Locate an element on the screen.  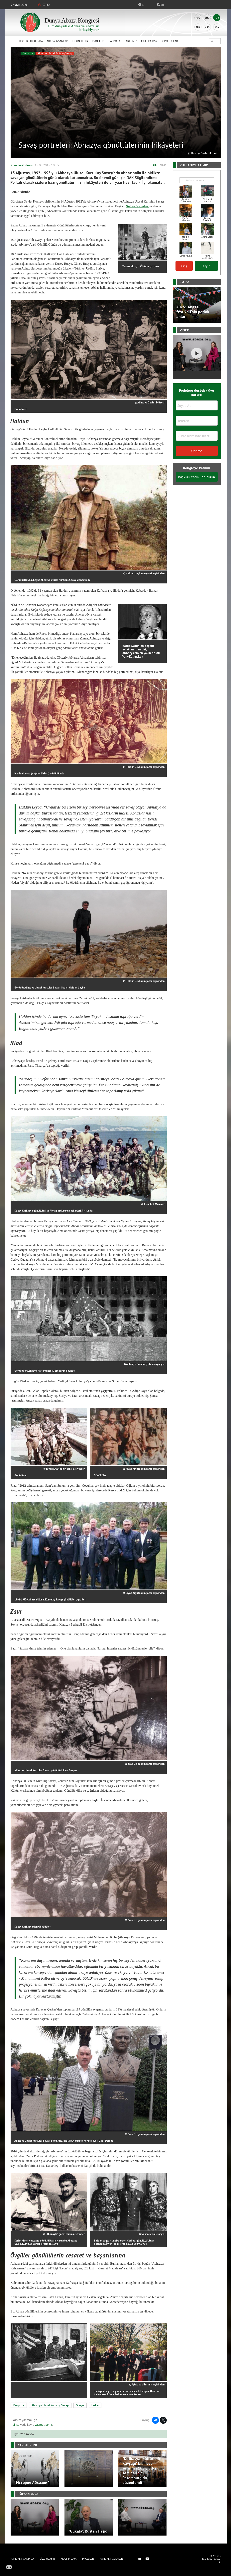
Suriye is located at coordinates (80, 2405).